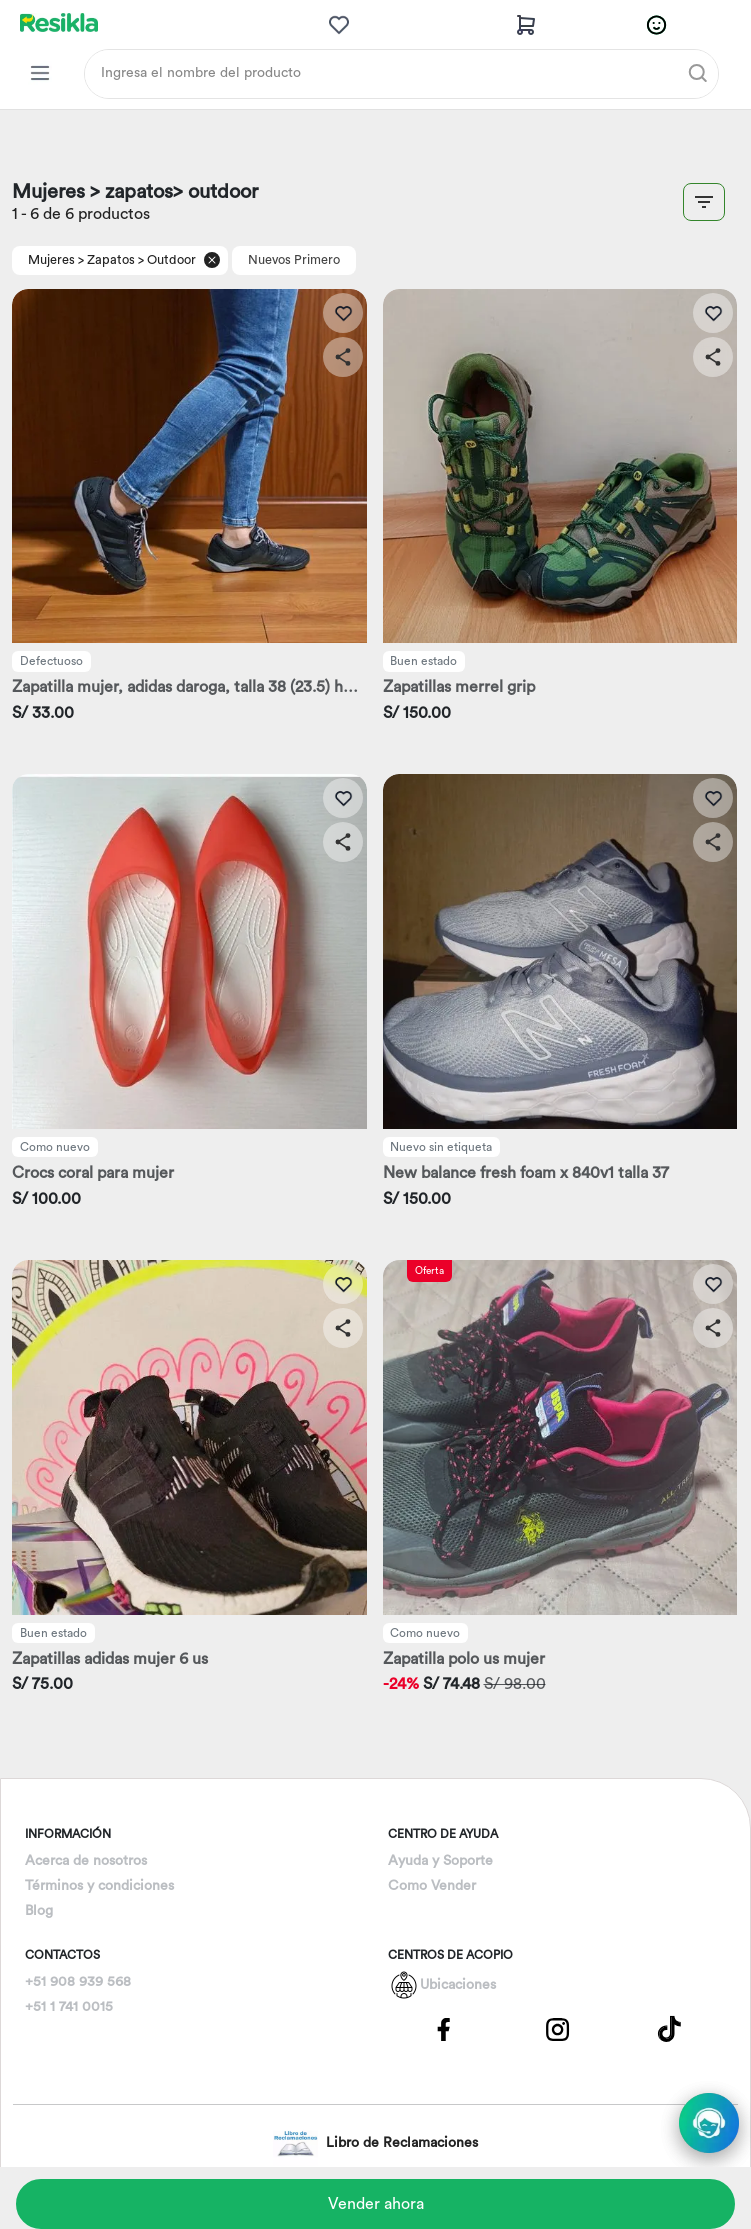 Image resolution: width=751 pixels, height=2229 pixels. What do you see at coordinates (375, 2143) in the screenshot?
I see `Libro de Reclamaciones` at bounding box center [375, 2143].